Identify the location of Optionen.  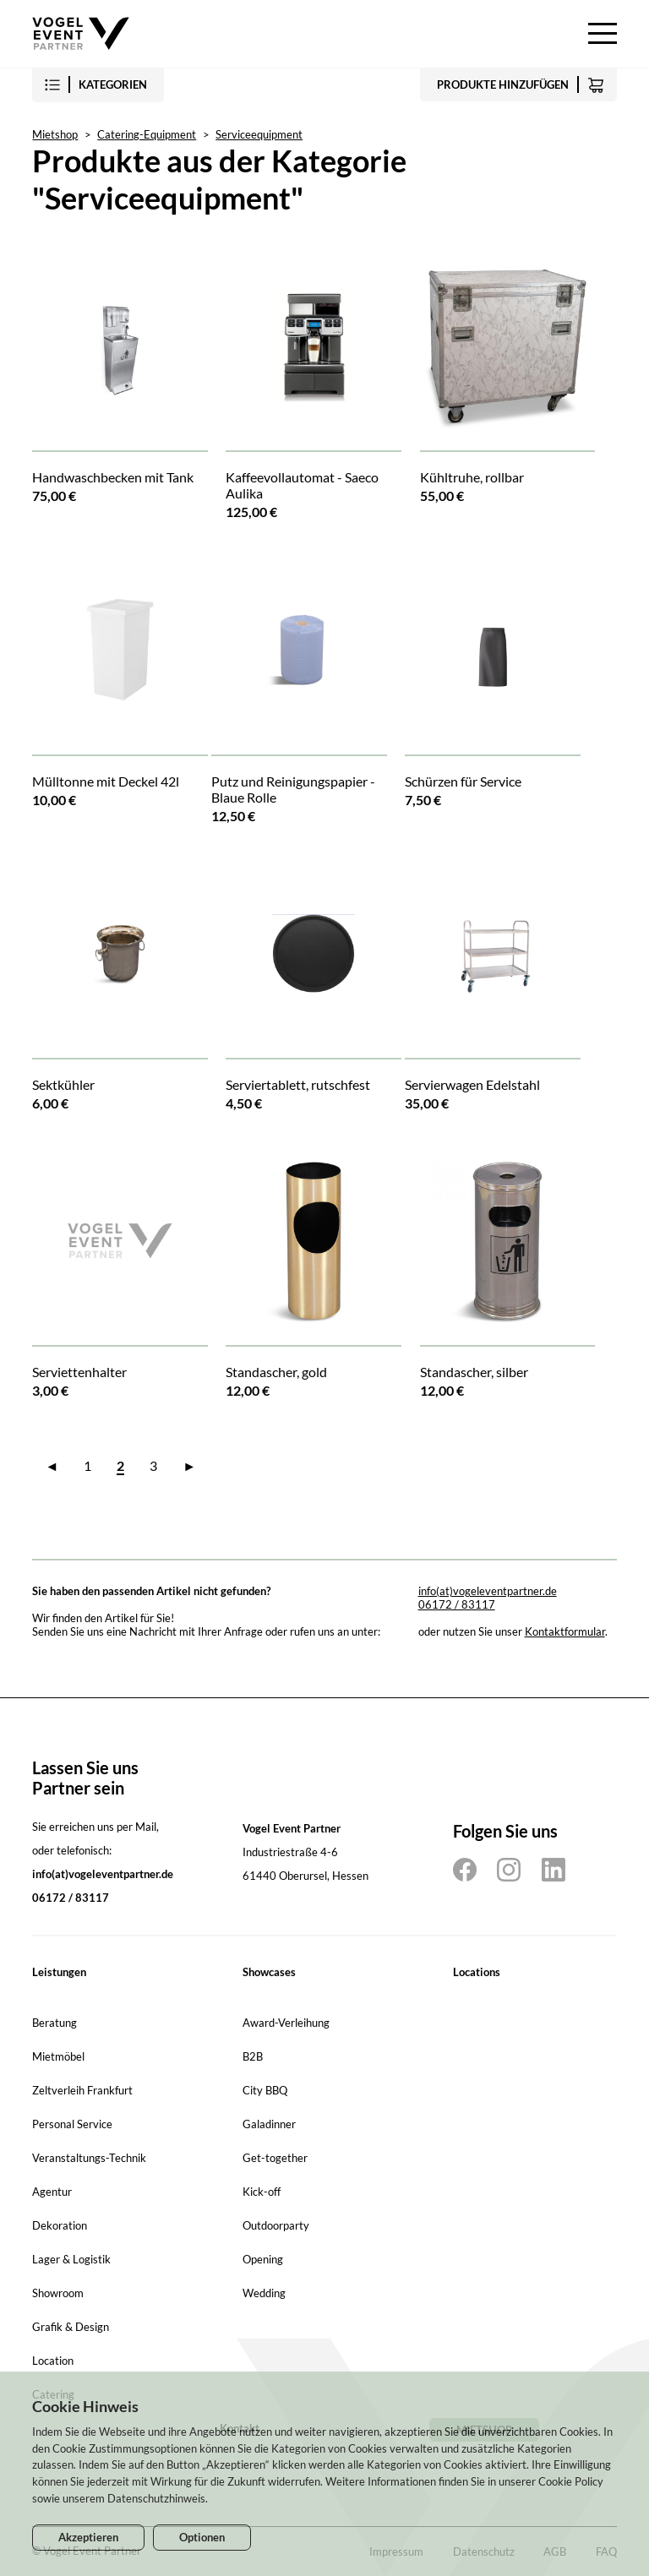
(202, 2537).